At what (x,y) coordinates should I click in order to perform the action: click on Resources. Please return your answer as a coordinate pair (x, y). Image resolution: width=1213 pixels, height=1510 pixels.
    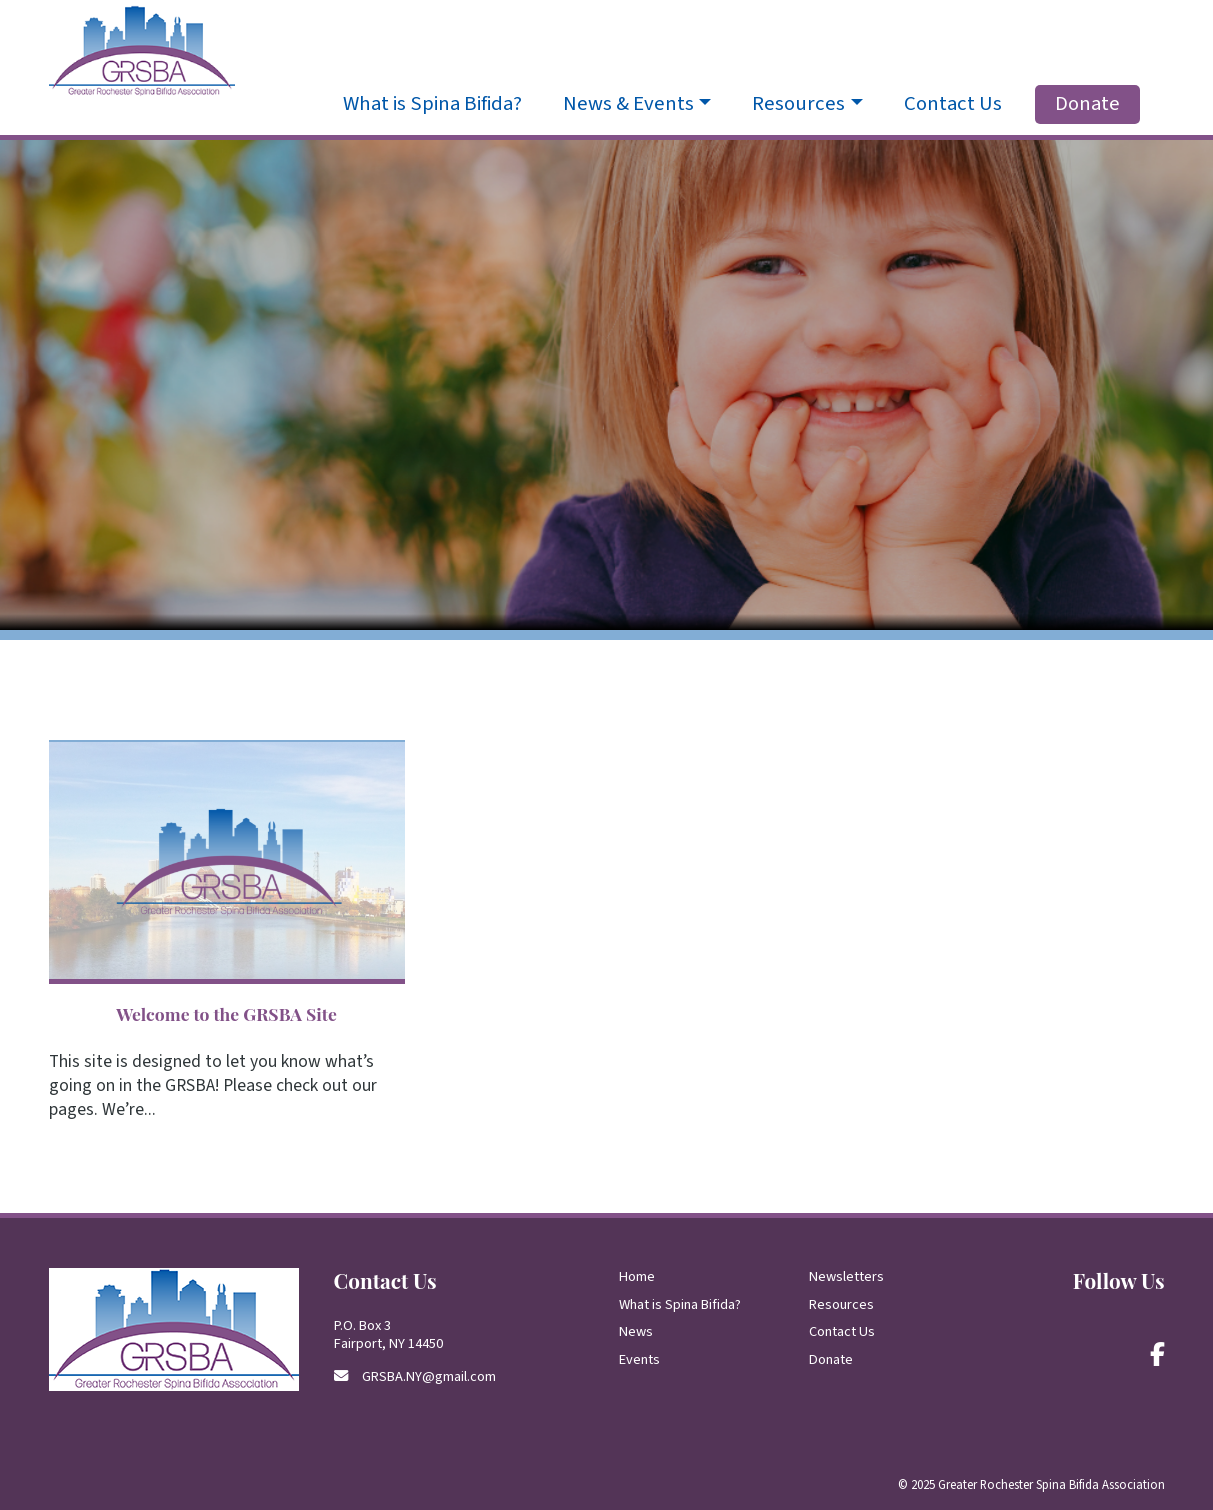
    Looking at the image, I should click on (841, 1304).